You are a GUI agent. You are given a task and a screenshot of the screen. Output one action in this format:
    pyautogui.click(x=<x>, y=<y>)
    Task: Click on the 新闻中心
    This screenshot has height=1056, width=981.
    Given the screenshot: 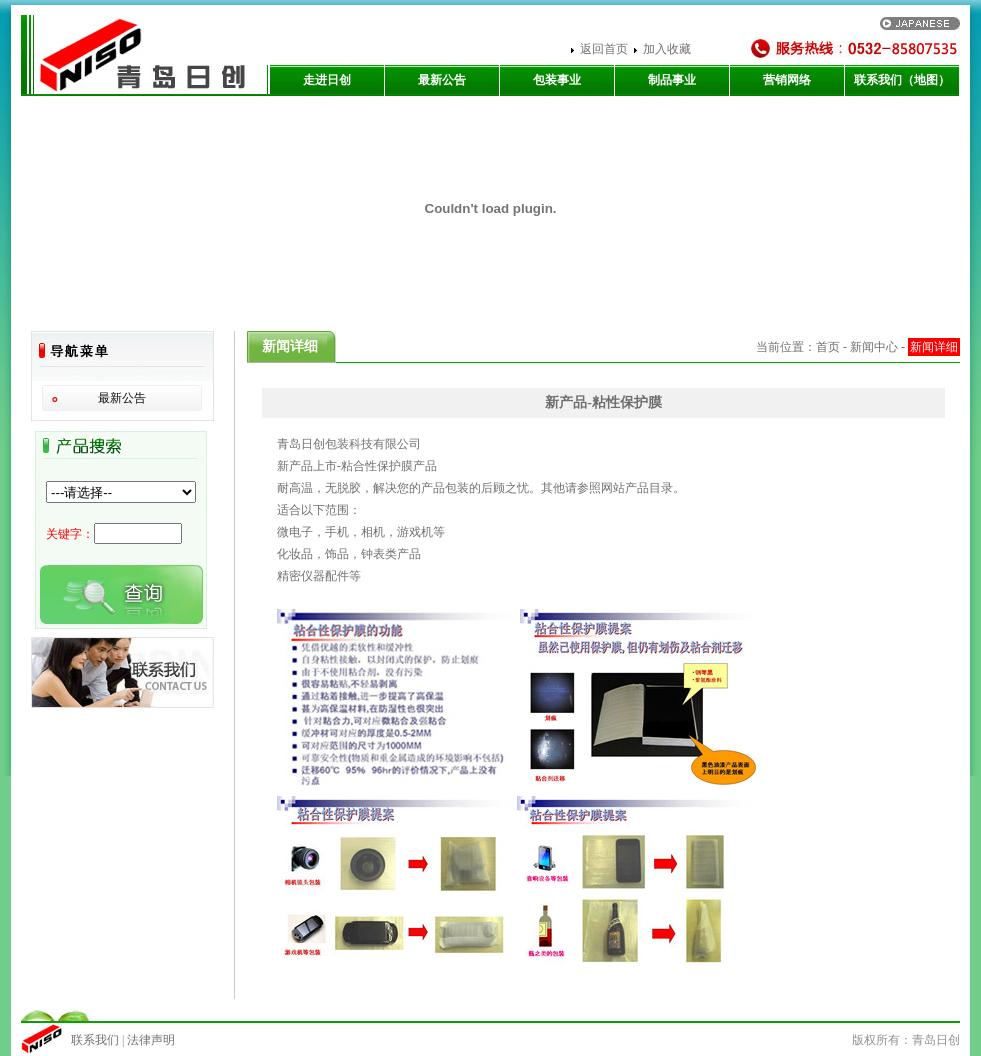 What is the action you would take?
    pyautogui.click(x=874, y=347)
    